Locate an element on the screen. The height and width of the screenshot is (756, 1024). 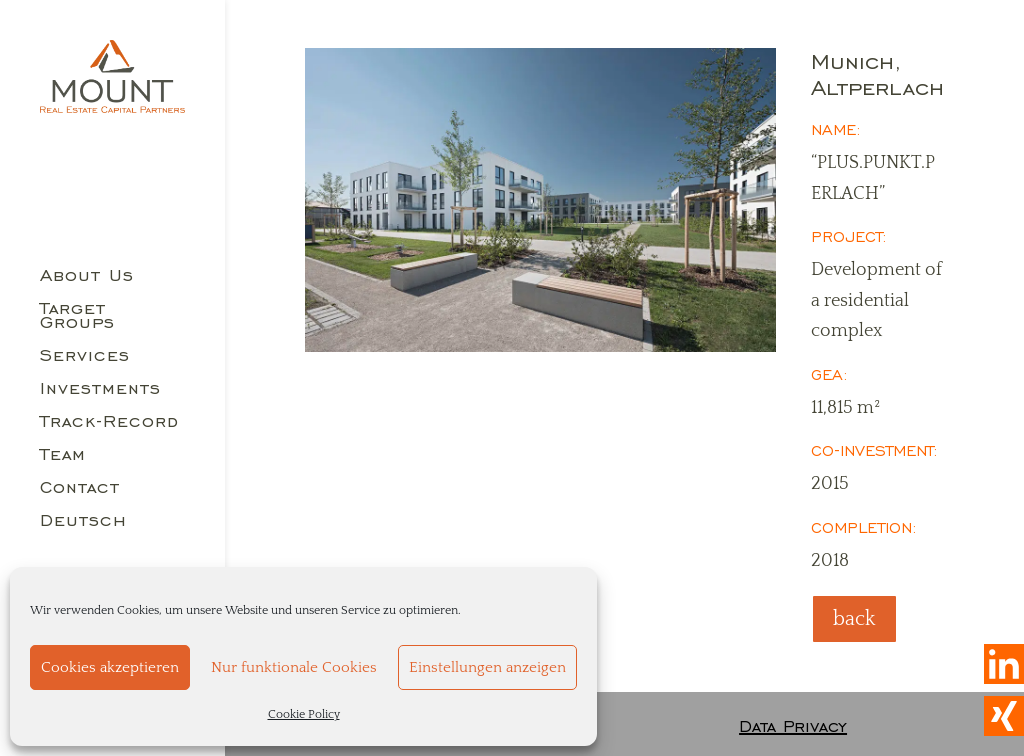
Cookies akzeptieren is located at coordinates (110, 667).